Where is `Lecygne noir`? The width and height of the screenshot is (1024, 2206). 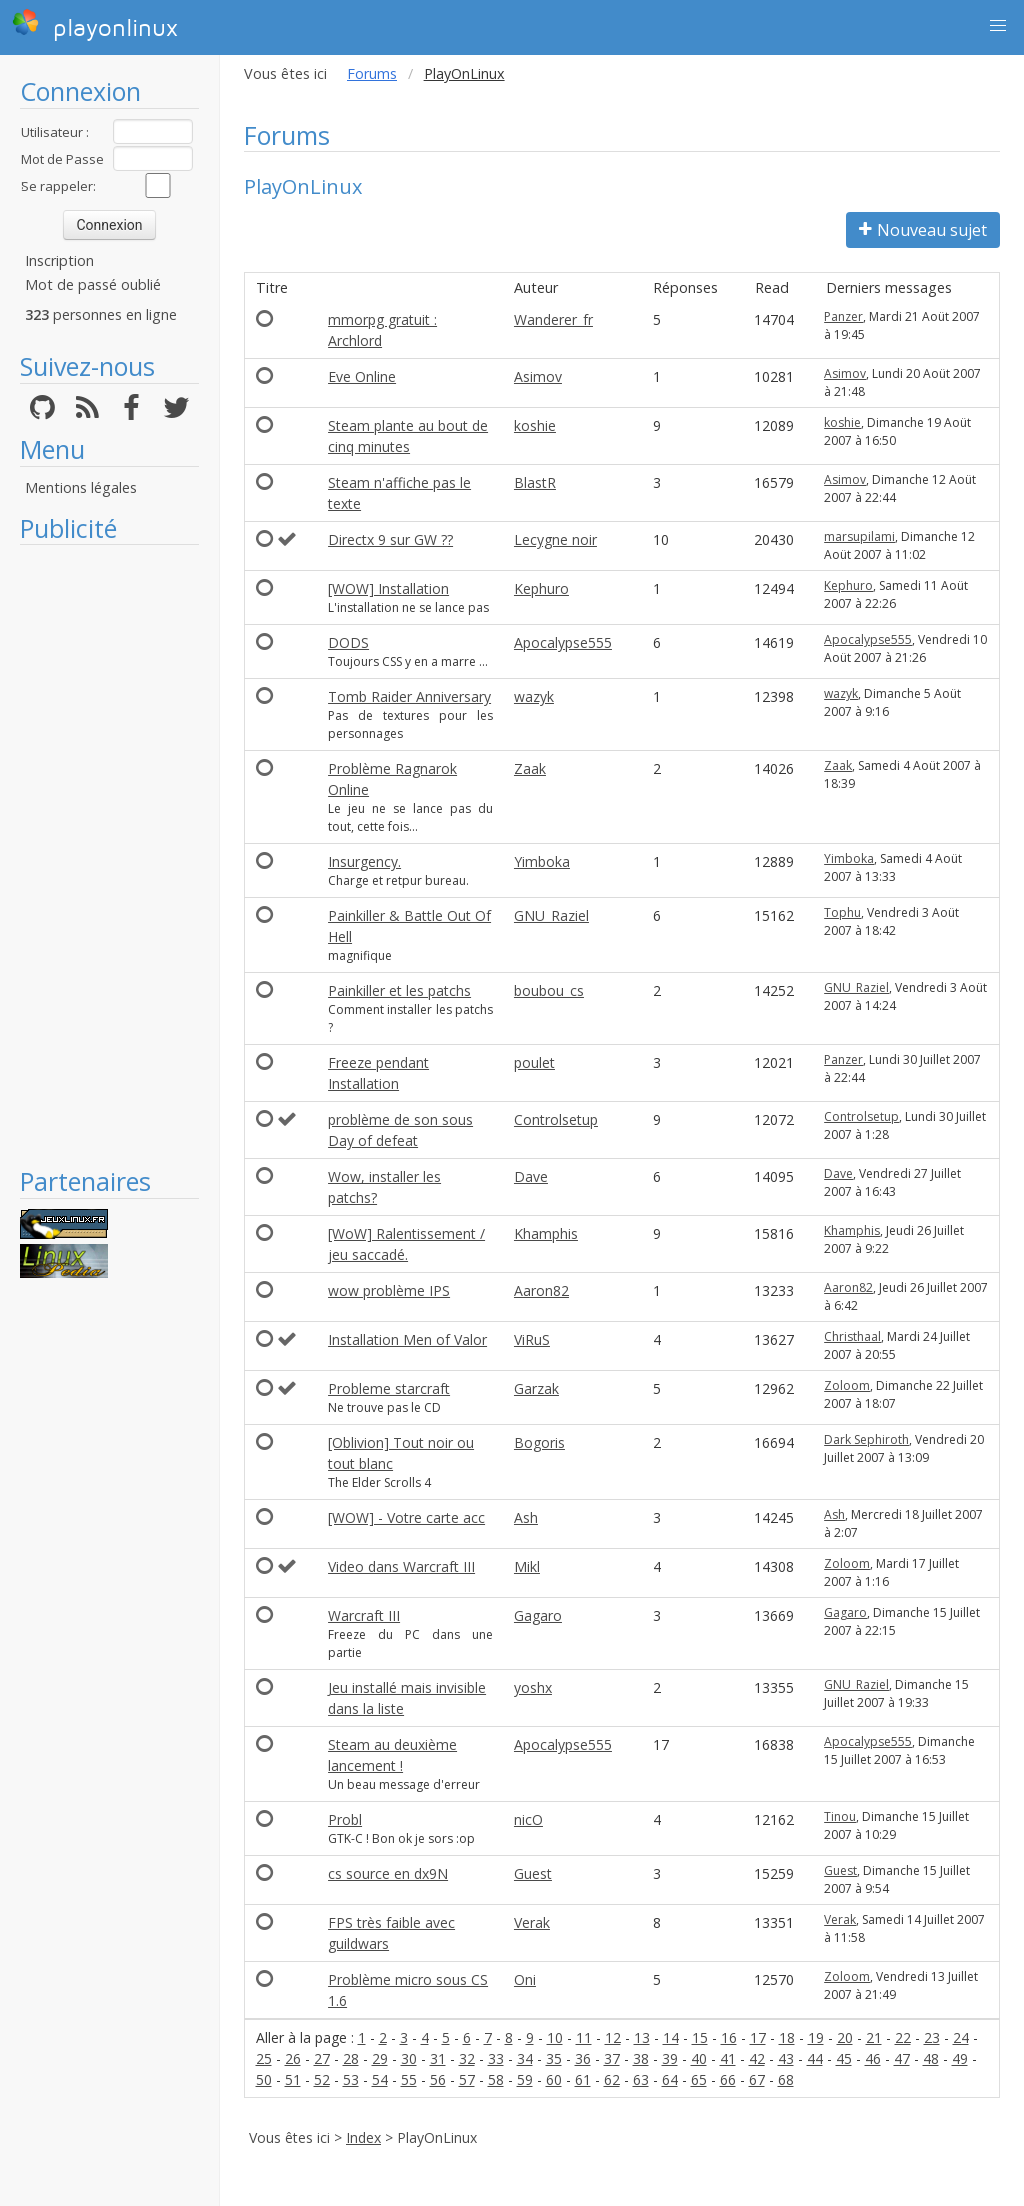
Lecygne noir is located at coordinates (555, 539).